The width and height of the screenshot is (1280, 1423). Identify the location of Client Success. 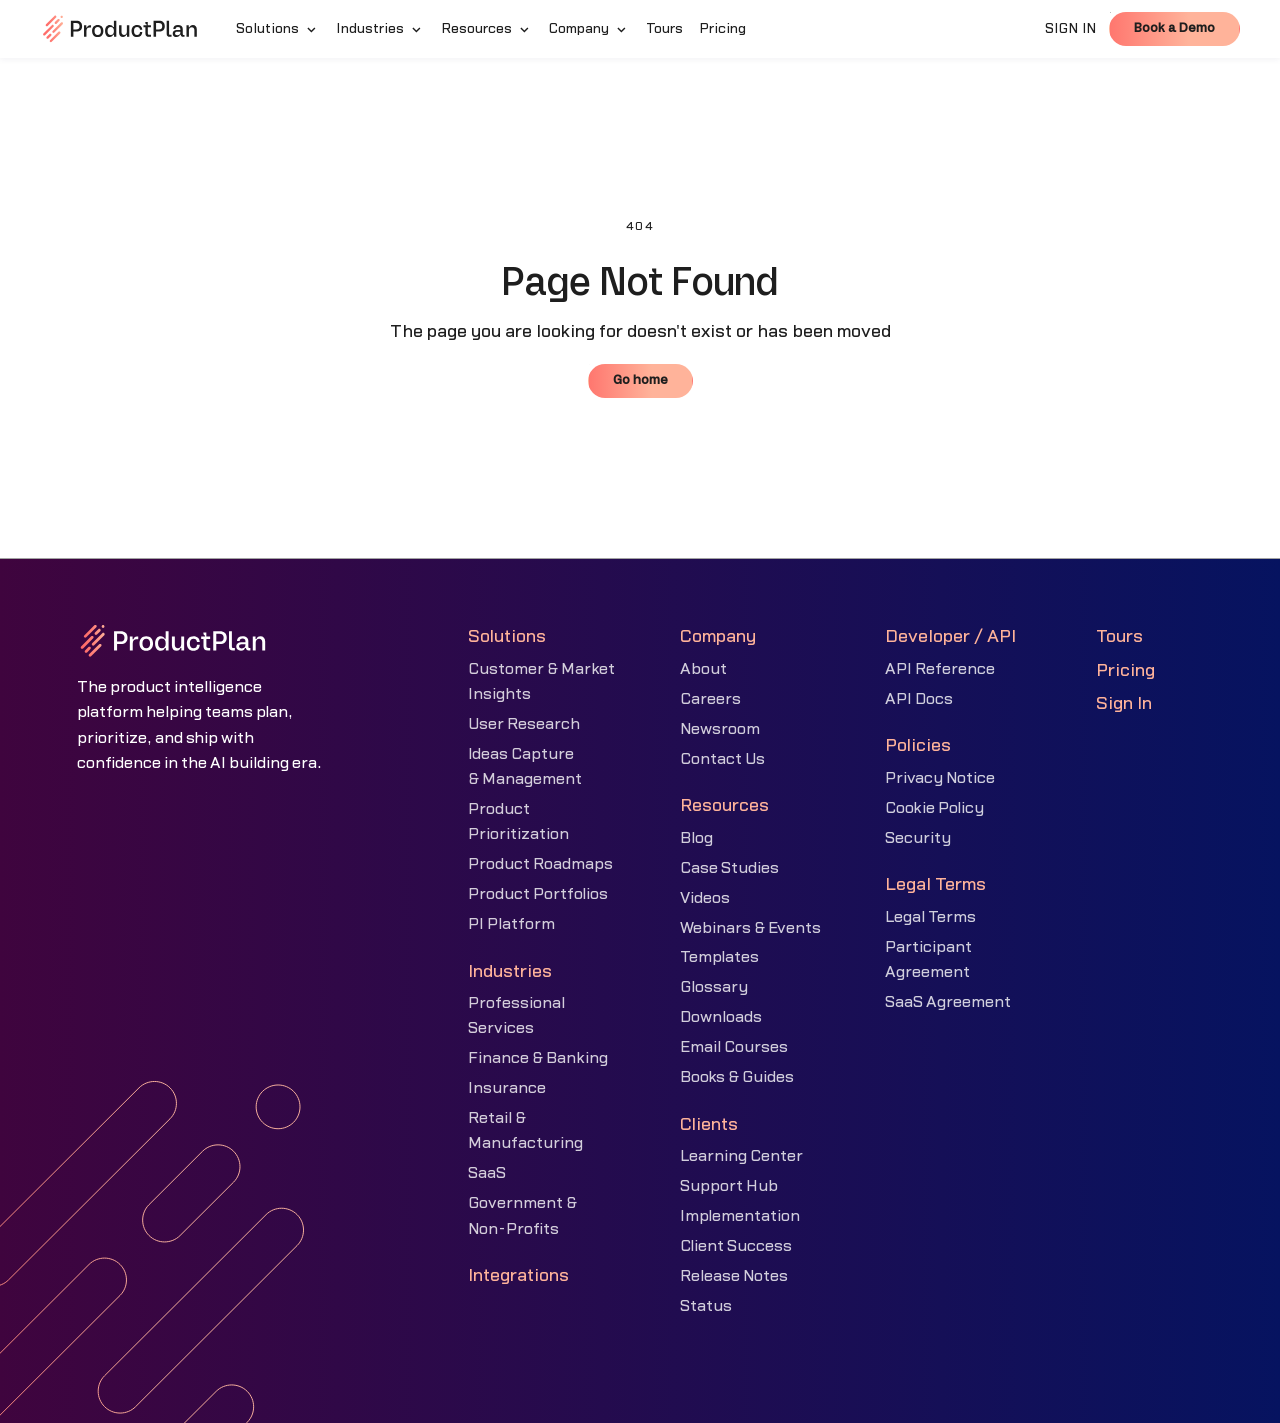
(736, 1246).